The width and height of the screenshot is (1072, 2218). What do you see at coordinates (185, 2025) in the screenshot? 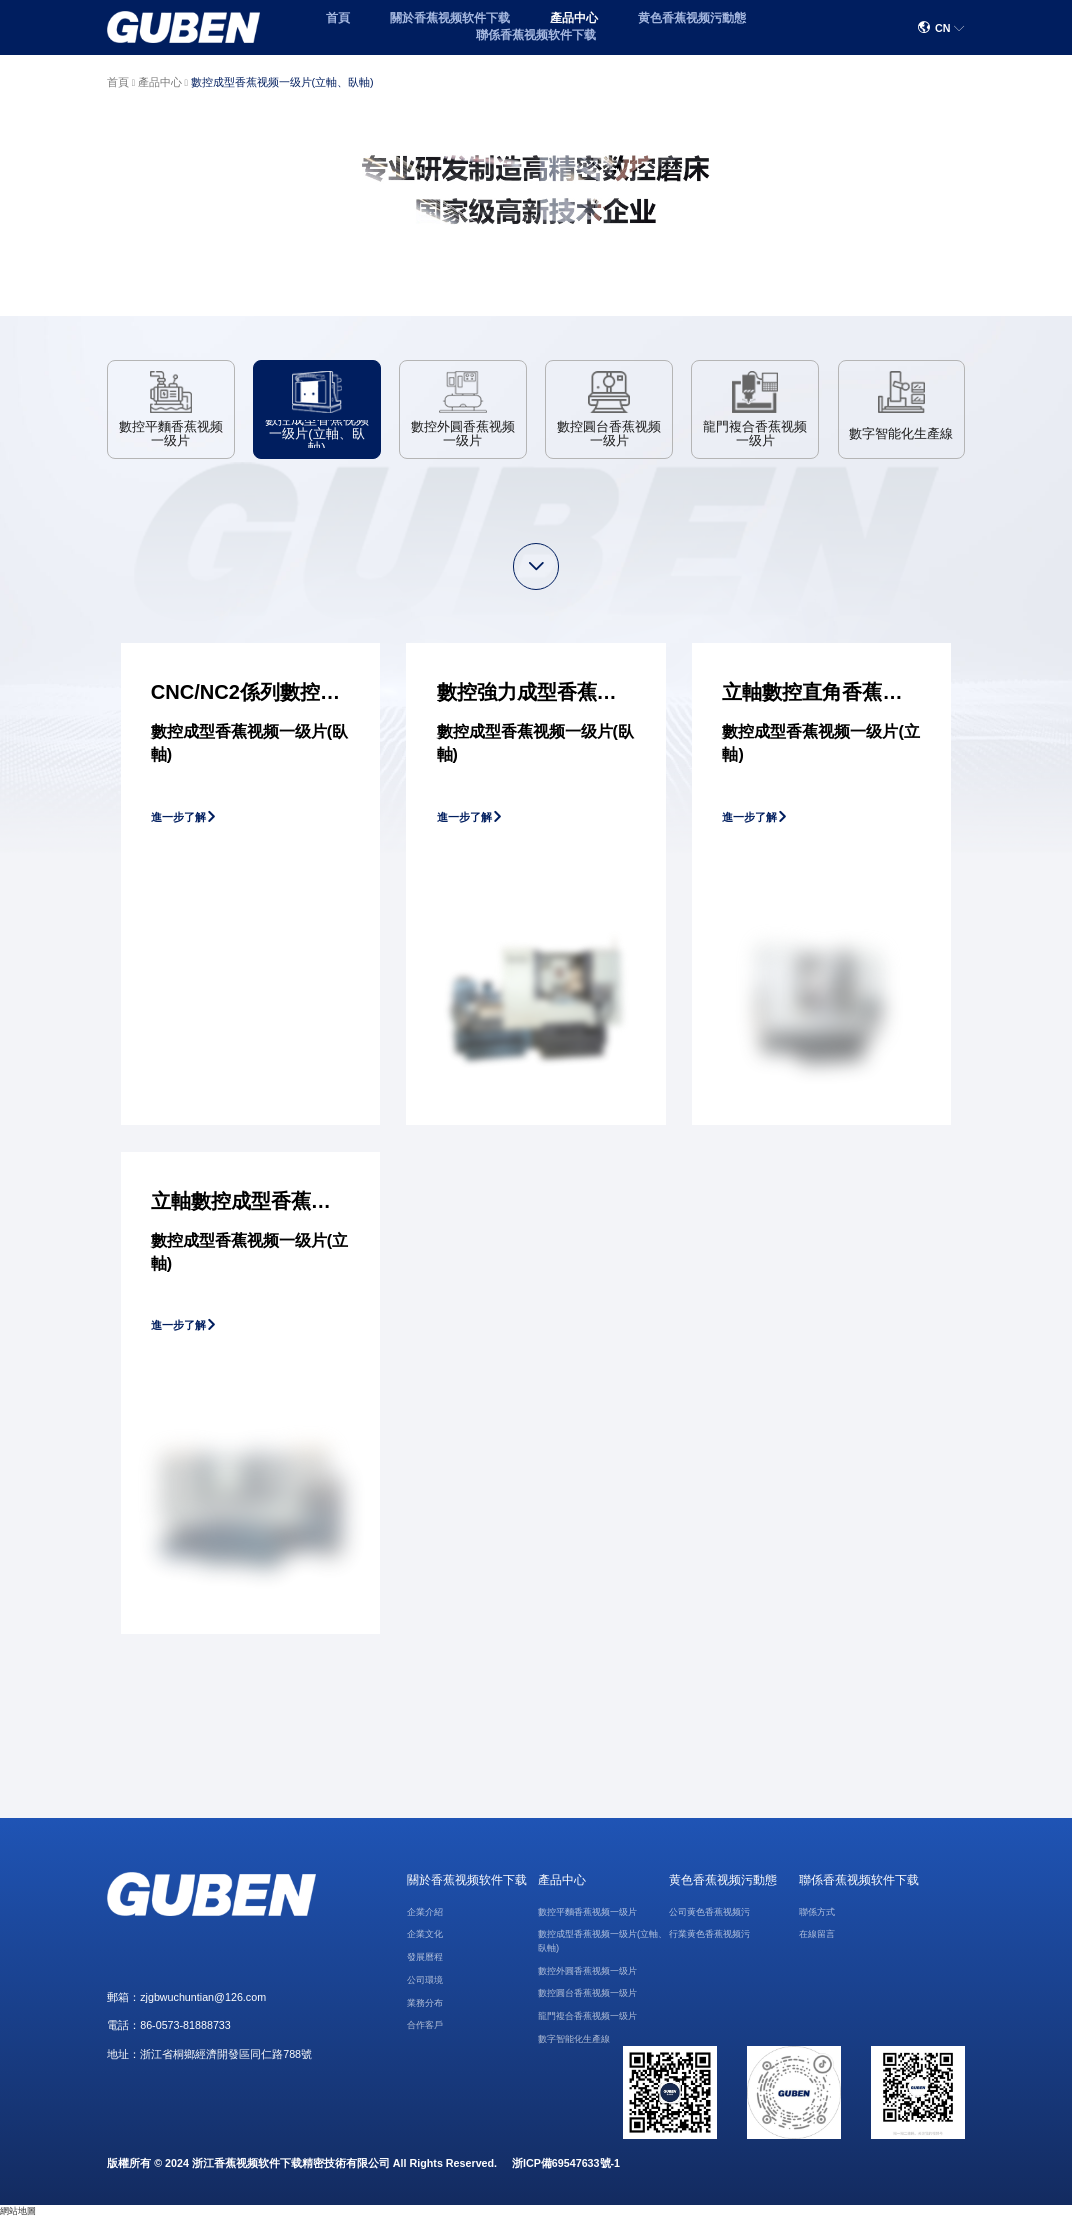
I see `86-0573-81888733` at bounding box center [185, 2025].